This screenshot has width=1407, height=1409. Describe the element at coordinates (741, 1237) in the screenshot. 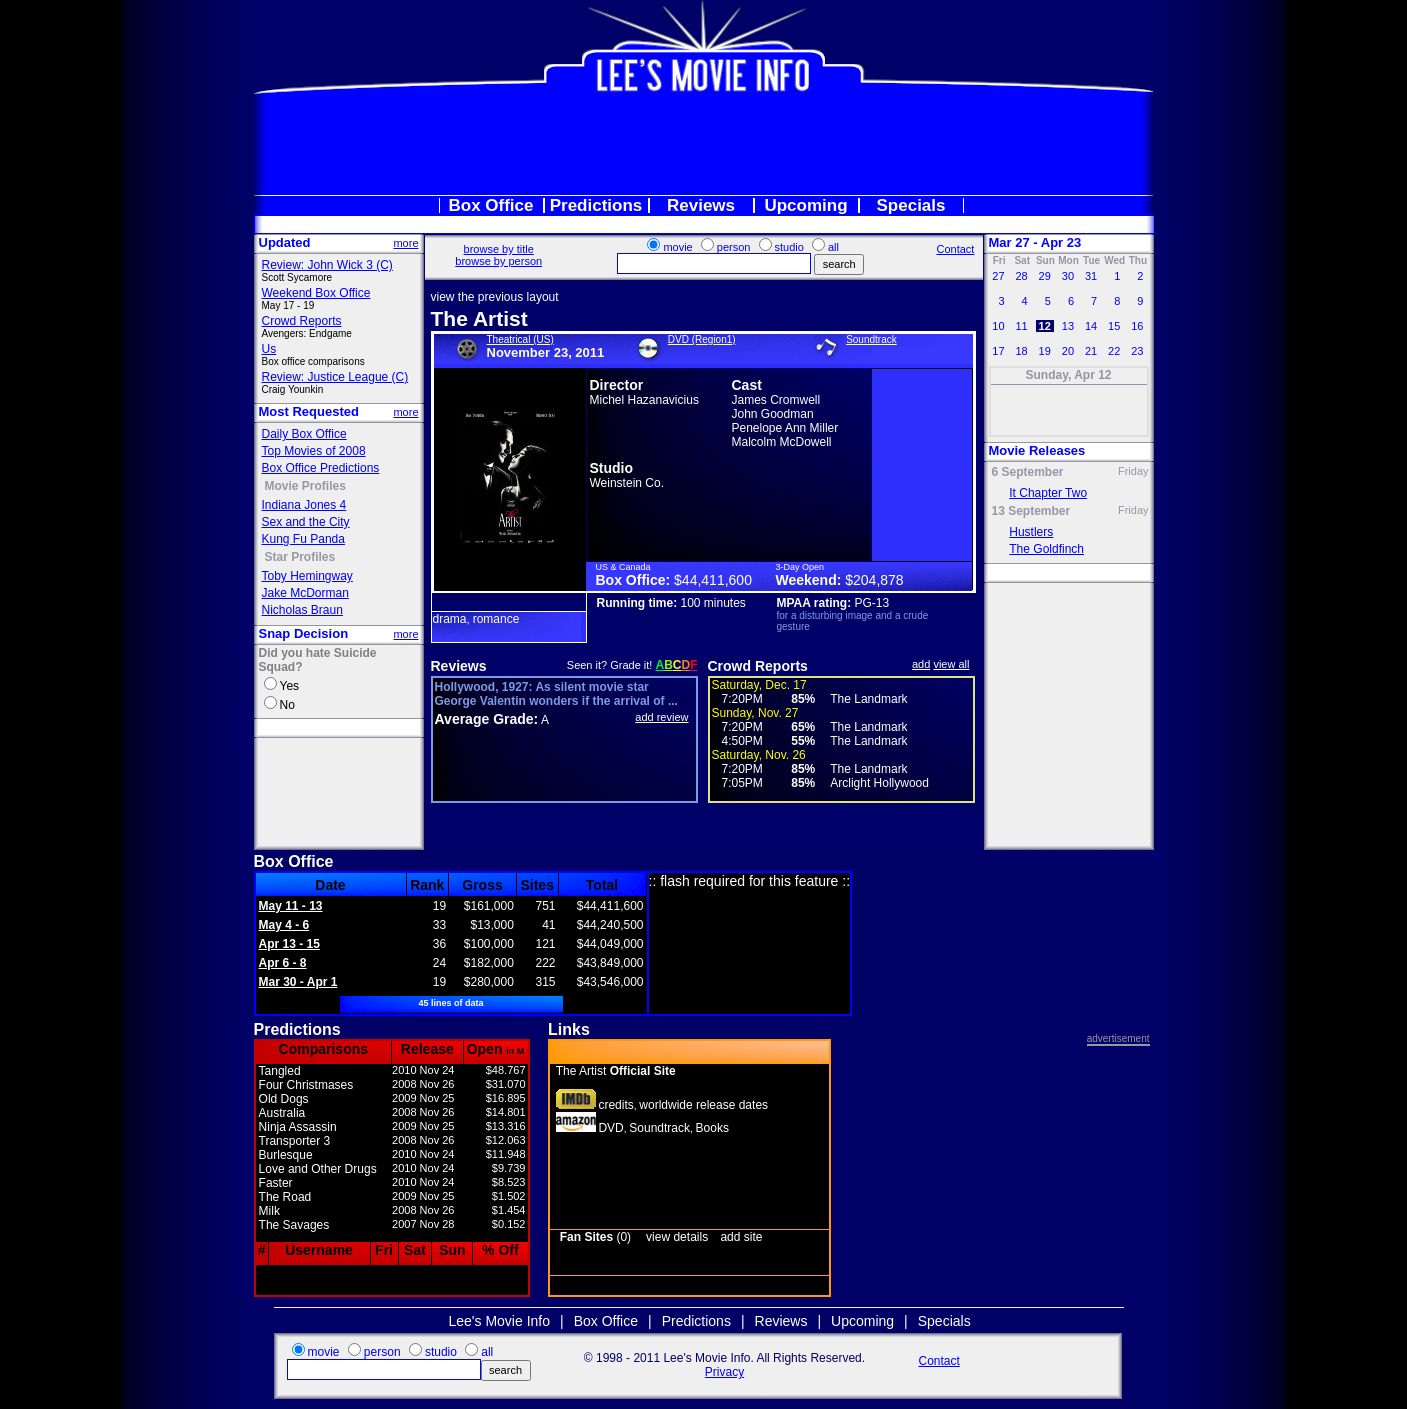

I see `add site` at that location.